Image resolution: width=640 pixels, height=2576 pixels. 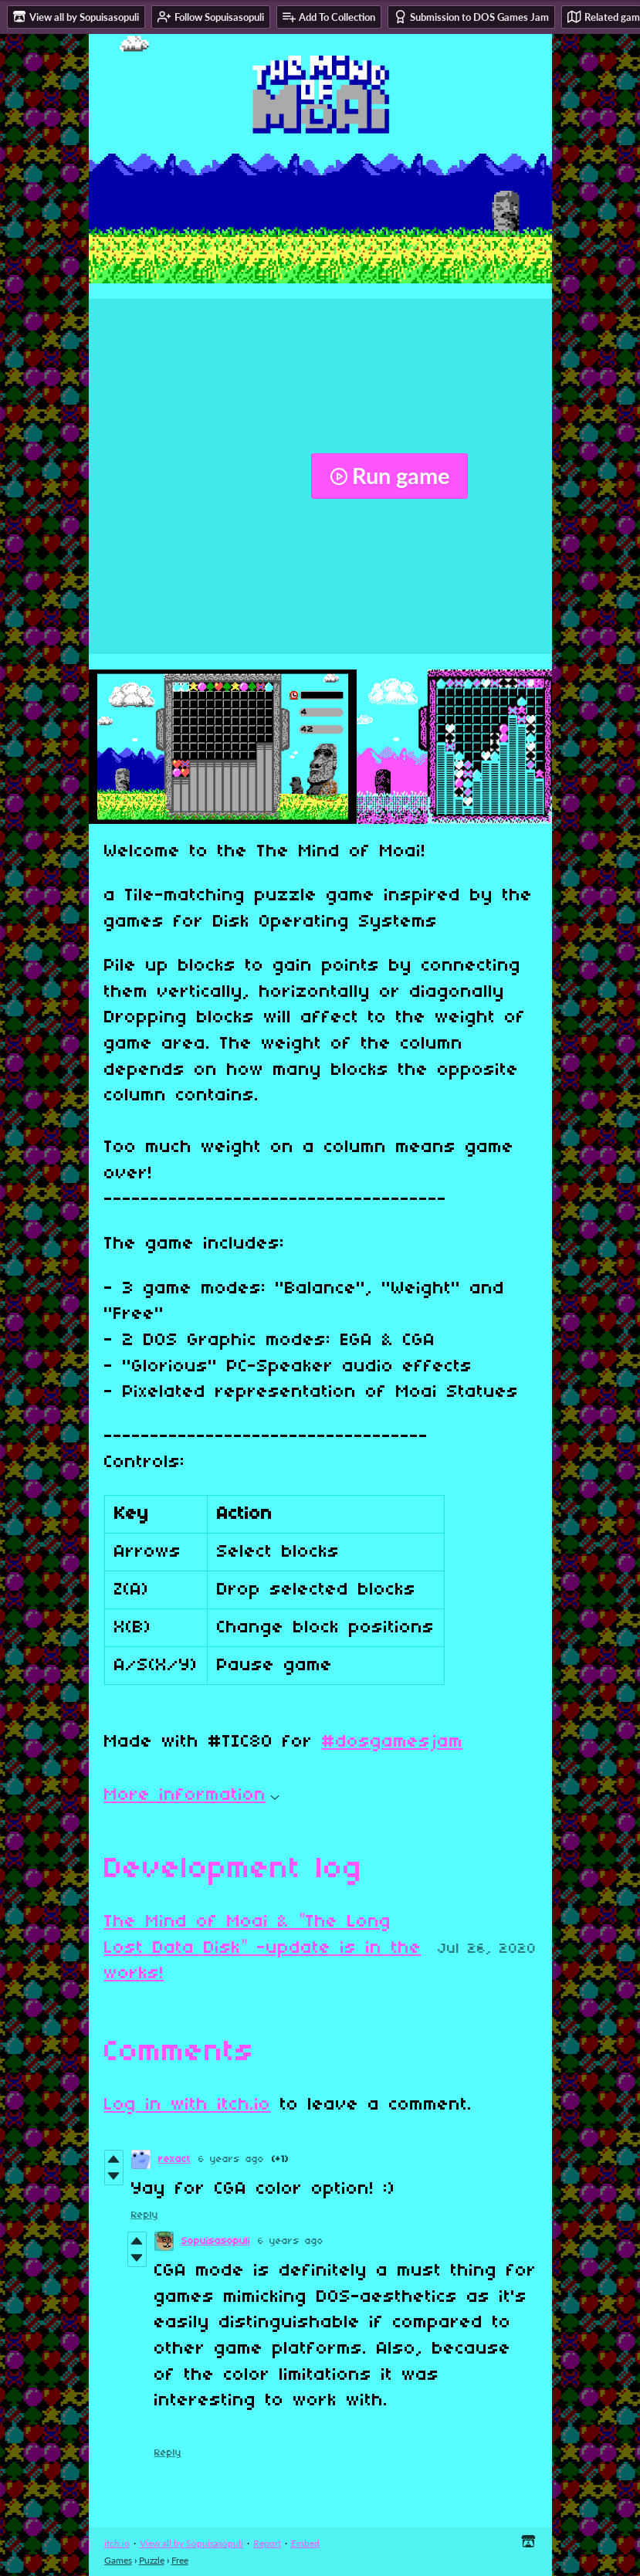 I want to click on Report, so click(x=267, y=2543).